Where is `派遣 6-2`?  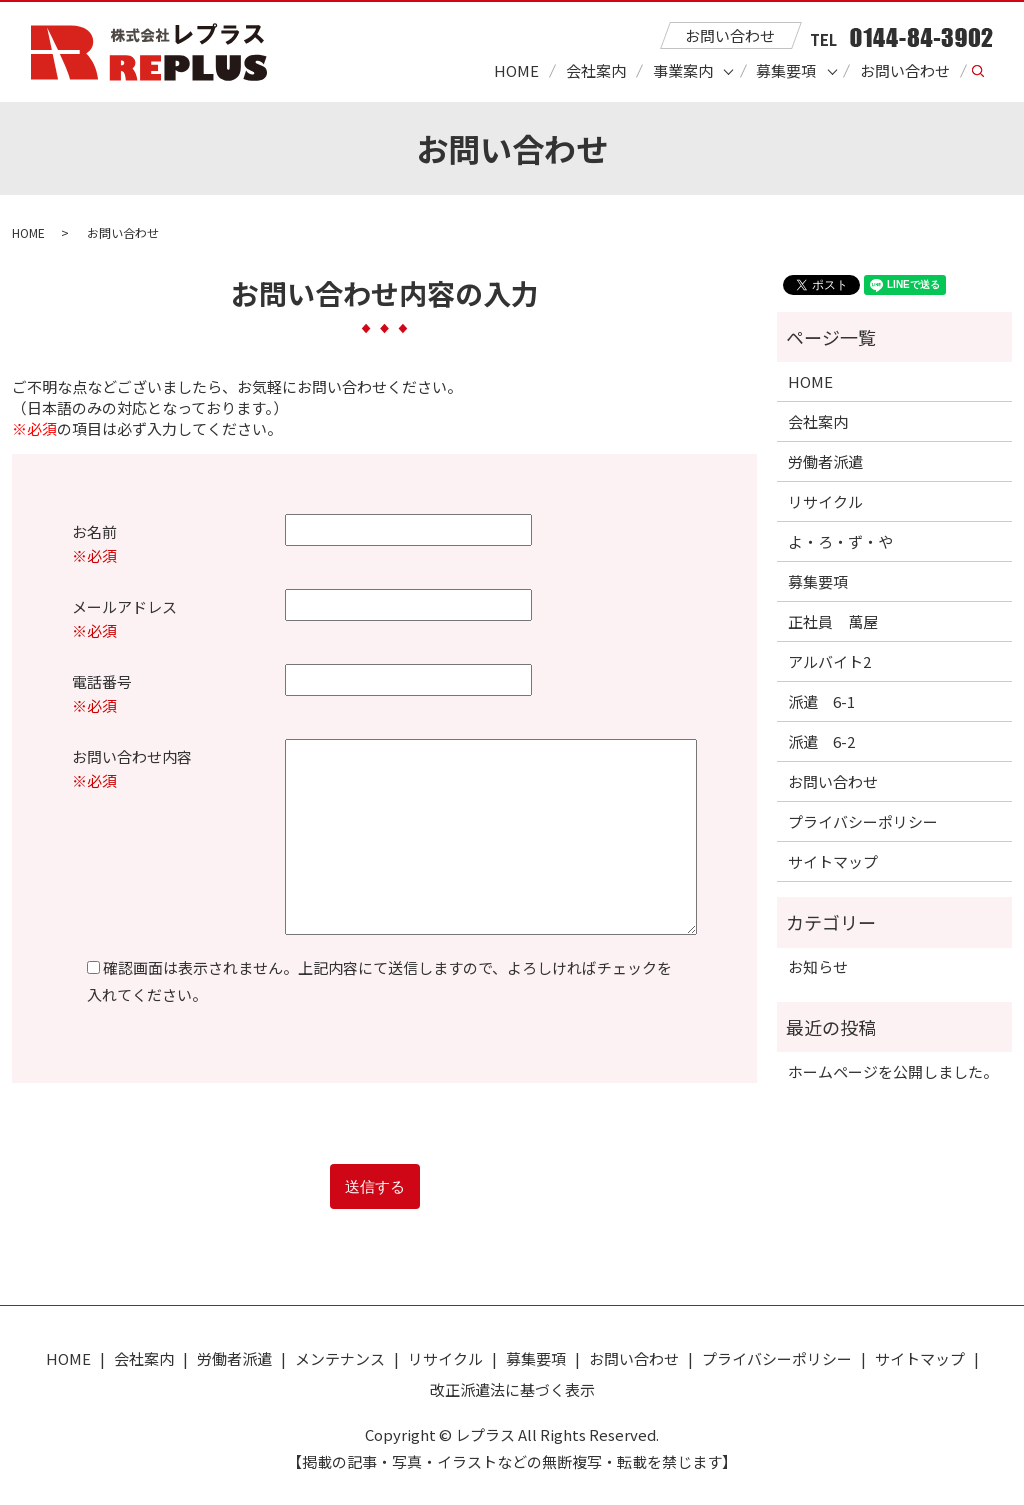 派遣 6-2 is located at coordinates (821, 741).